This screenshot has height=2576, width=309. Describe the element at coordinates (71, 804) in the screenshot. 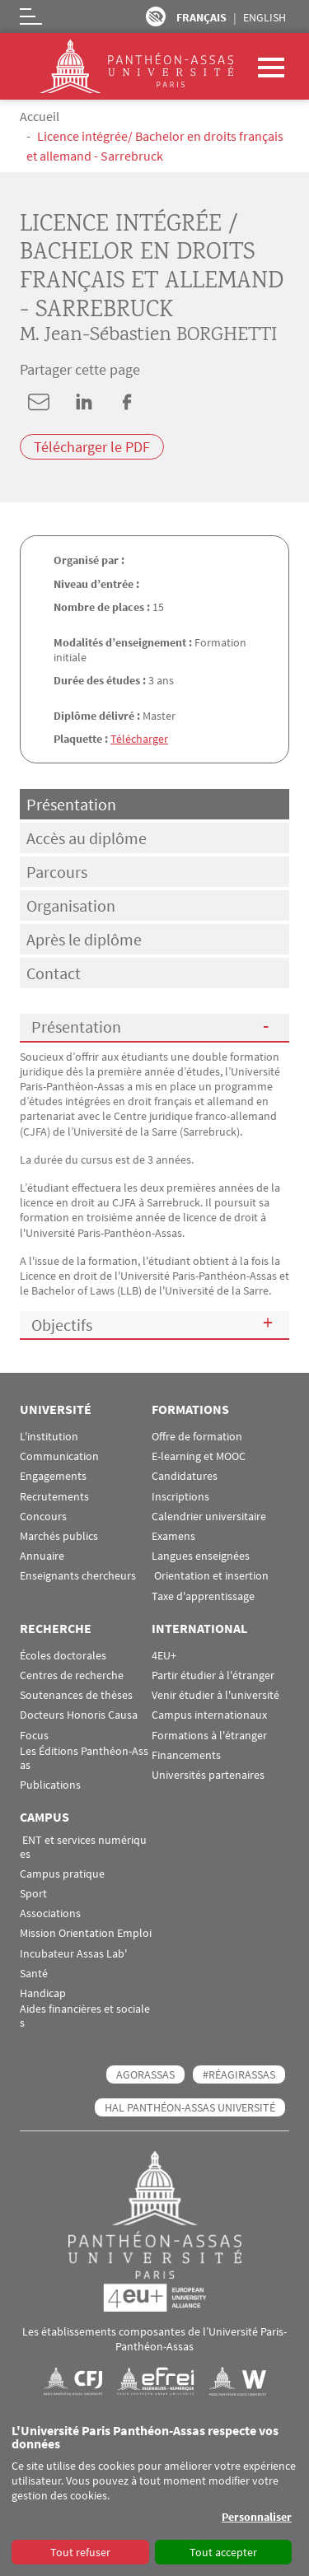

I see `Présentation [tab]` at that location.